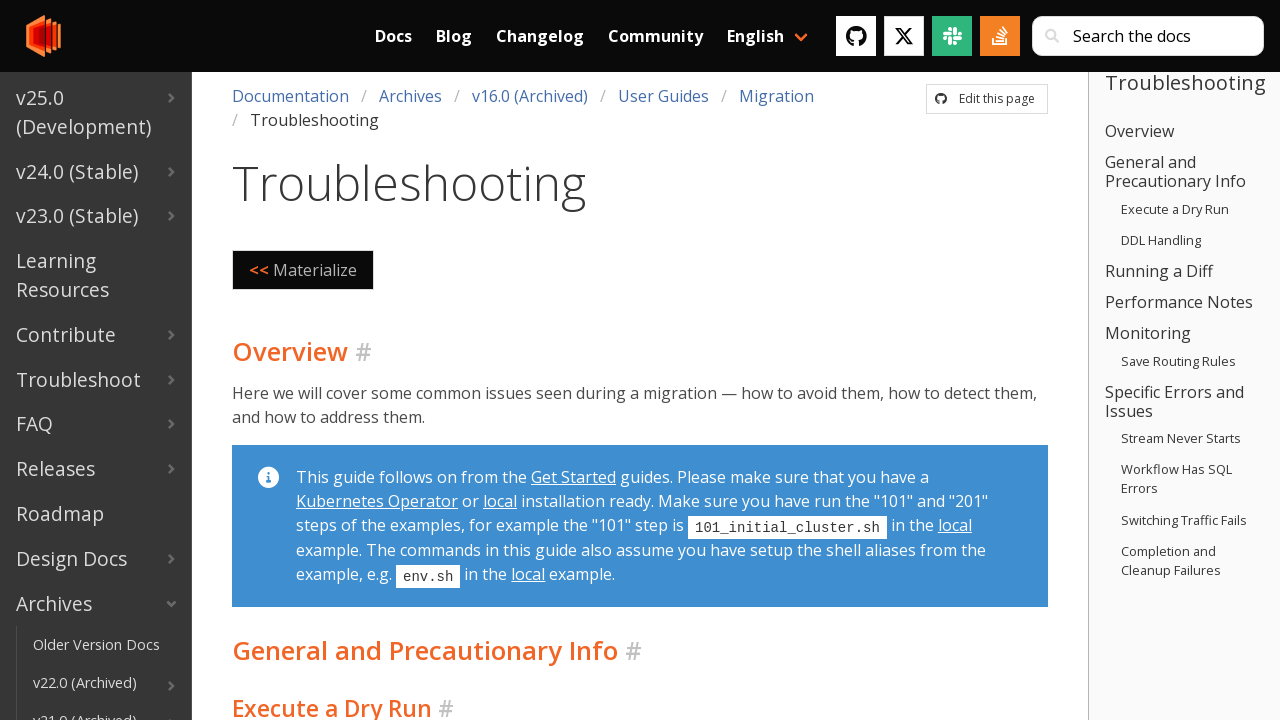 The height and width of the screenshot is (720, 1280). Describe the element at coordinates (1139, 131) in the screenshot. I see `Overview` at that location.